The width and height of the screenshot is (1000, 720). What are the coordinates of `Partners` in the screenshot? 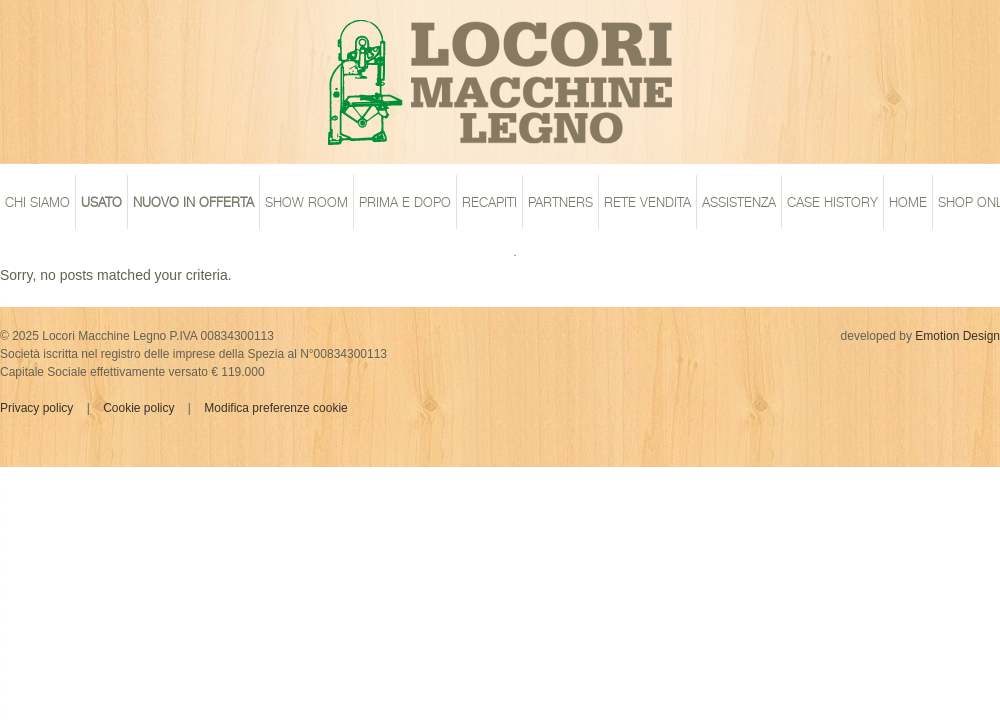 It's located at (560, 202).